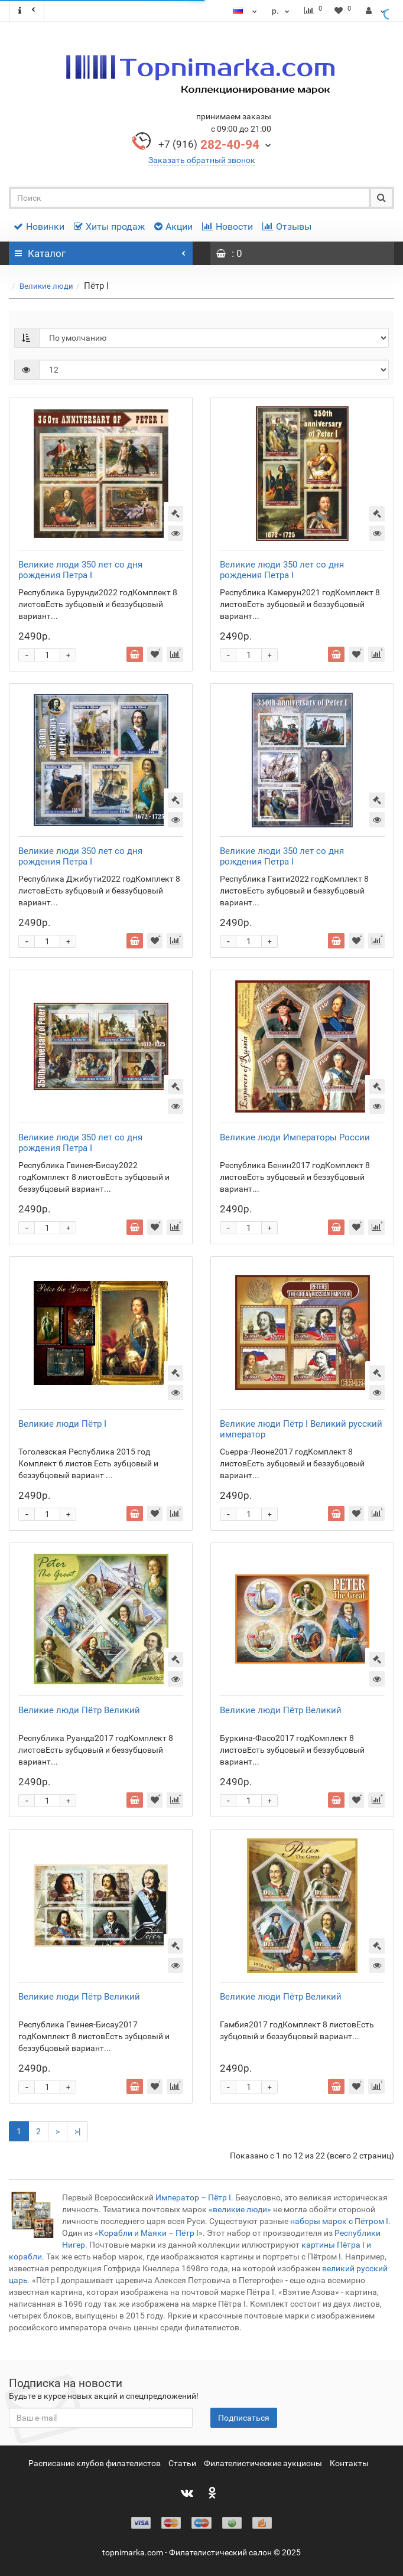 Image resolution: width=403 pixels, height=2576 pixels. I want to click on Новинки, so click(39, 226).